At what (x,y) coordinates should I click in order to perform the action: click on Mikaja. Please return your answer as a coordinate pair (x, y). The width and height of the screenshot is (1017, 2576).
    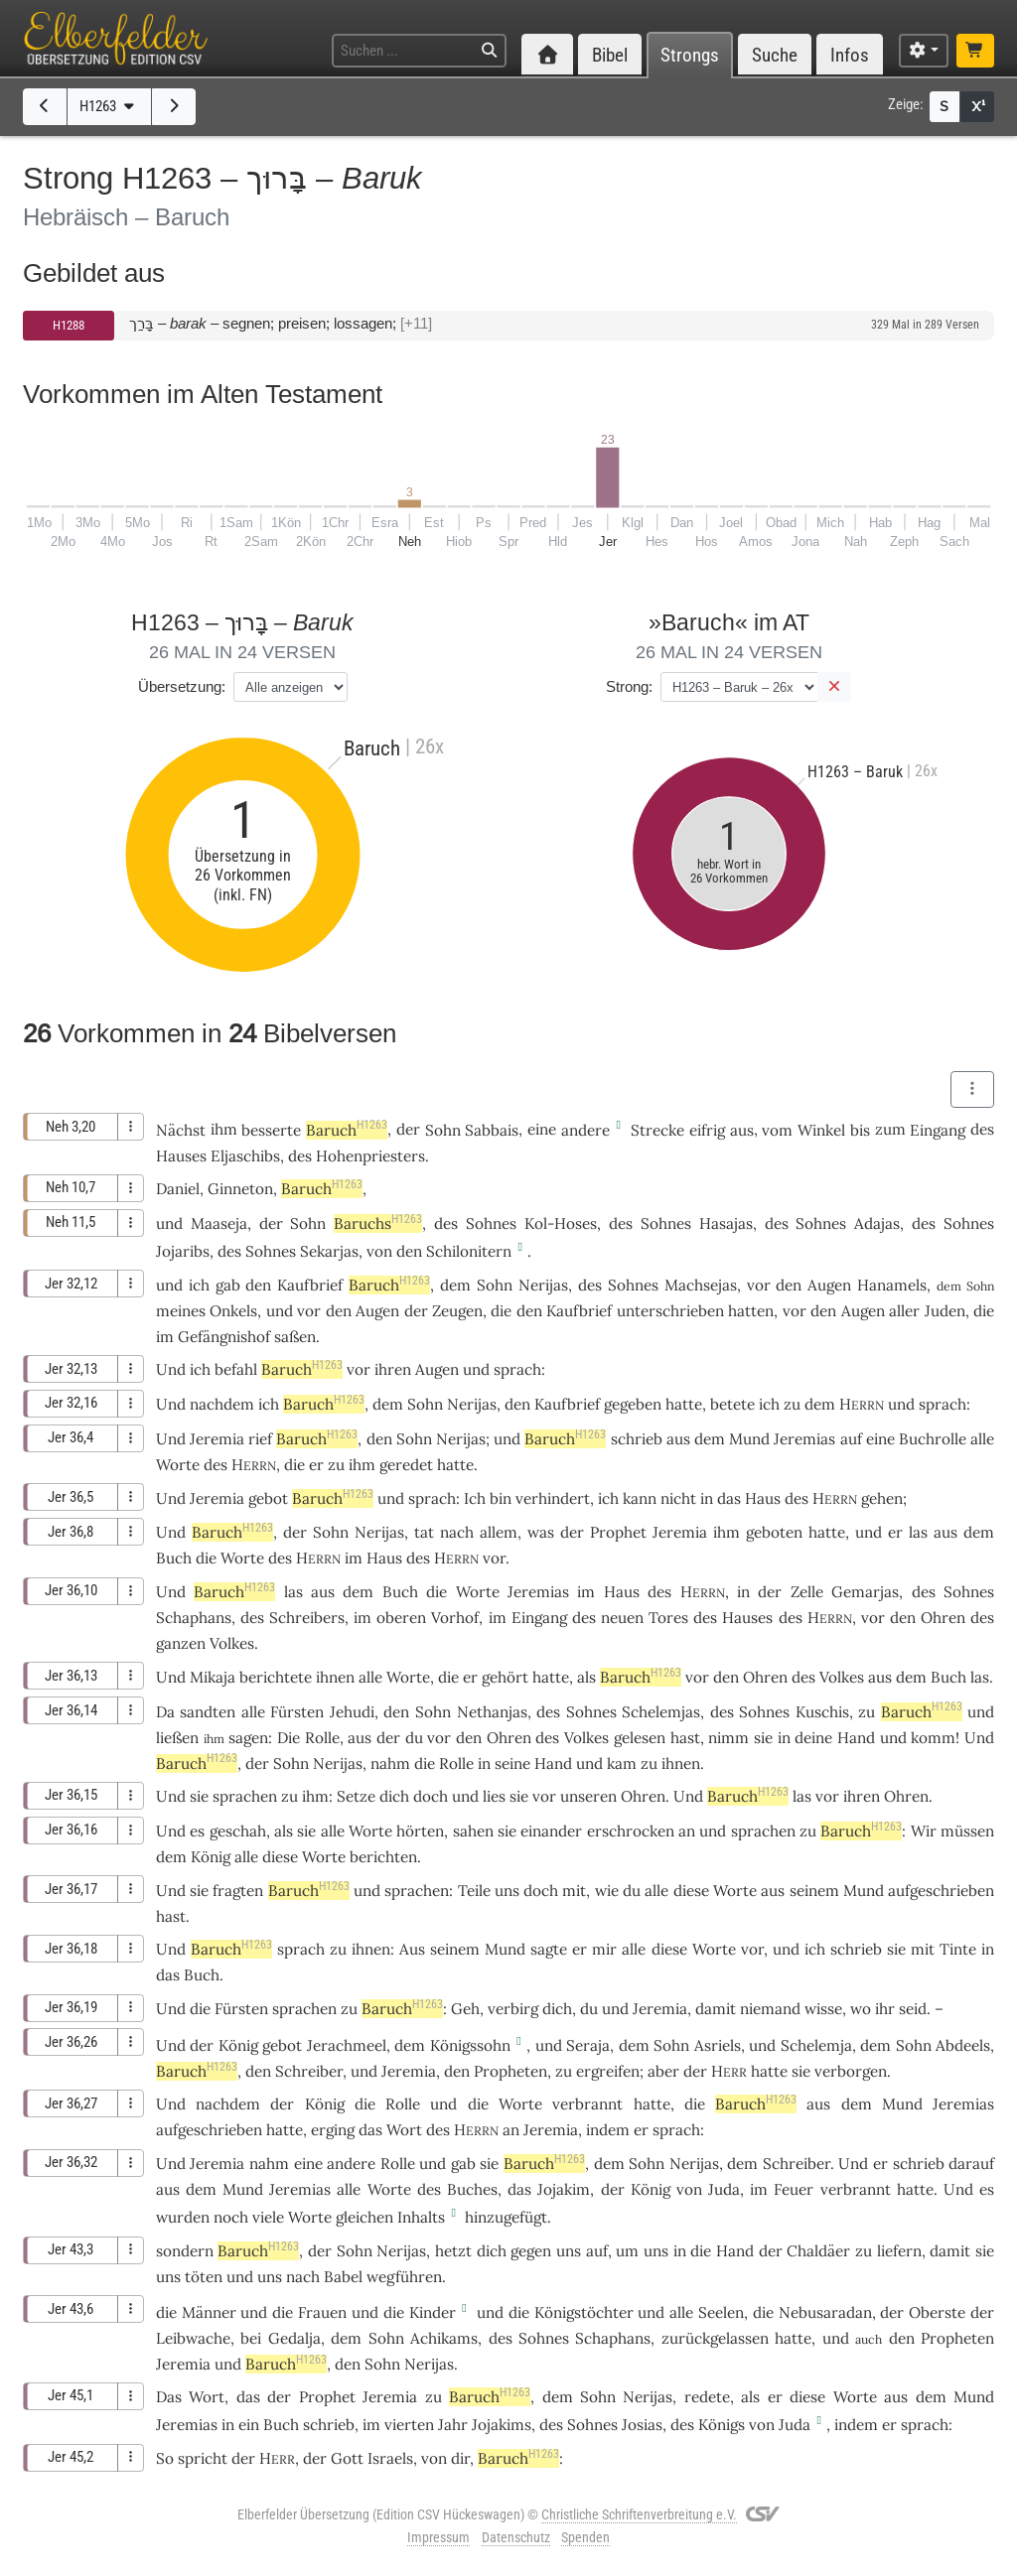
    Looking at the image, I should click on (212, 1677).